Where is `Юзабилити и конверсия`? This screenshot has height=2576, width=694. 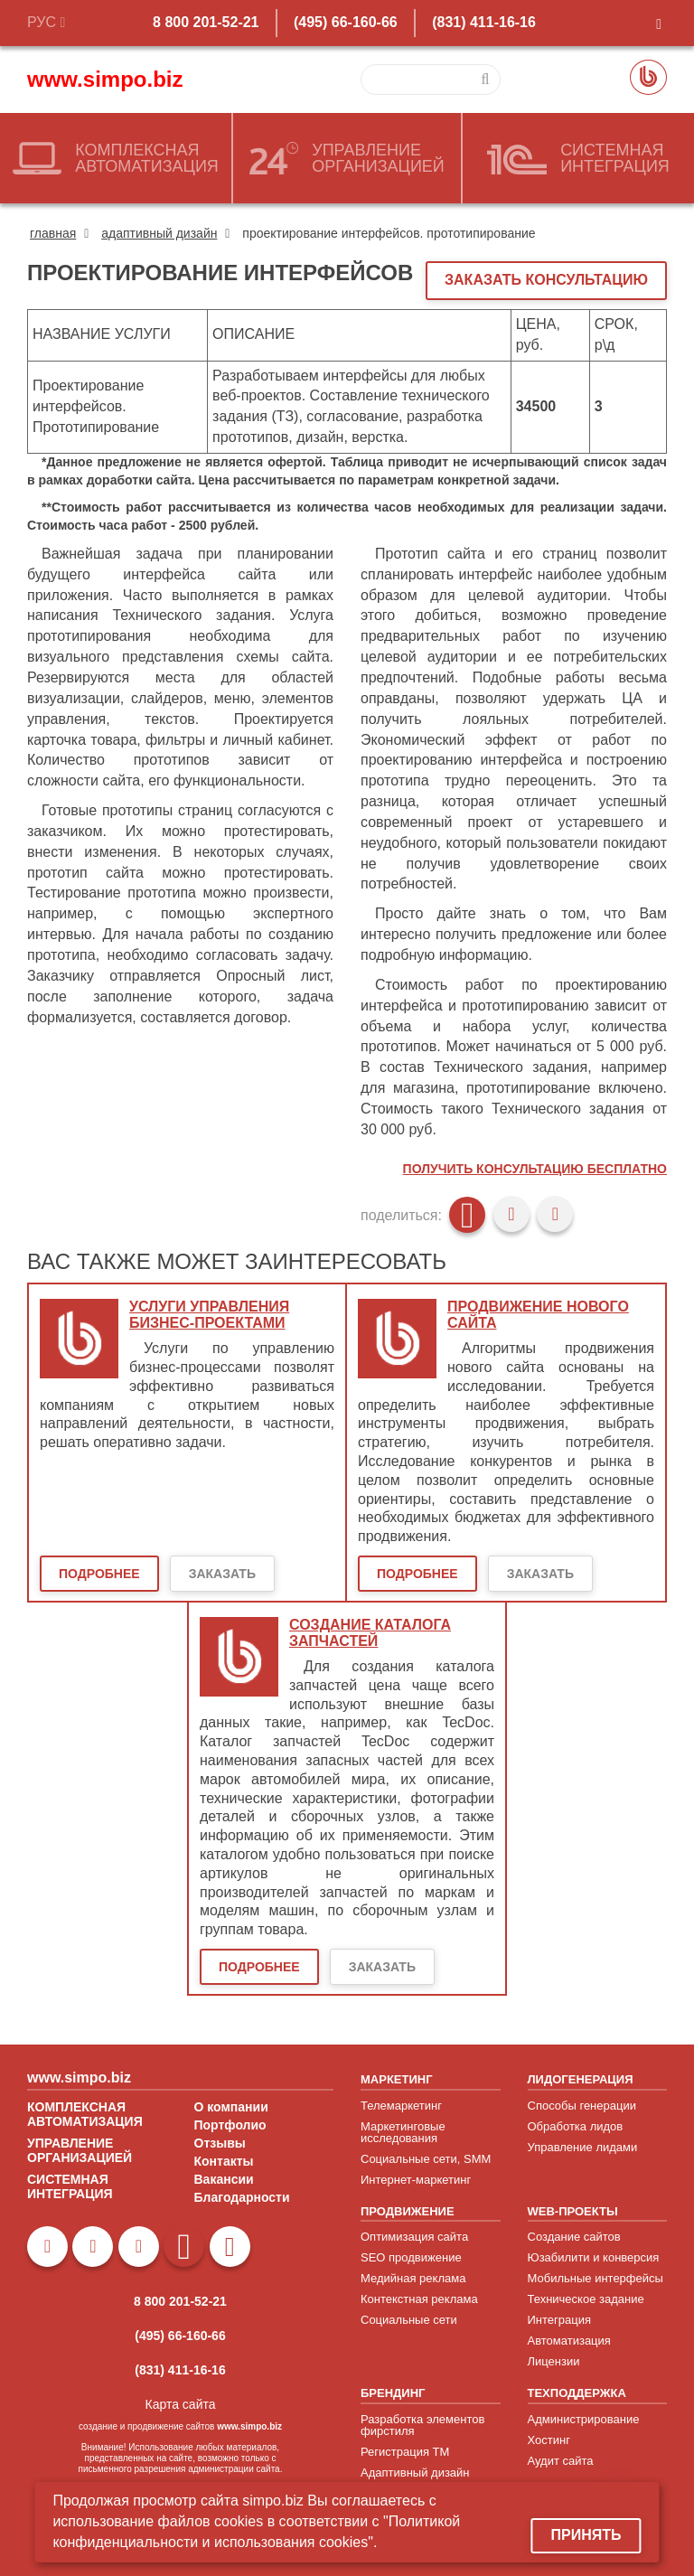
Юзабилити и конверсия is located at coordinates (594, 2257).